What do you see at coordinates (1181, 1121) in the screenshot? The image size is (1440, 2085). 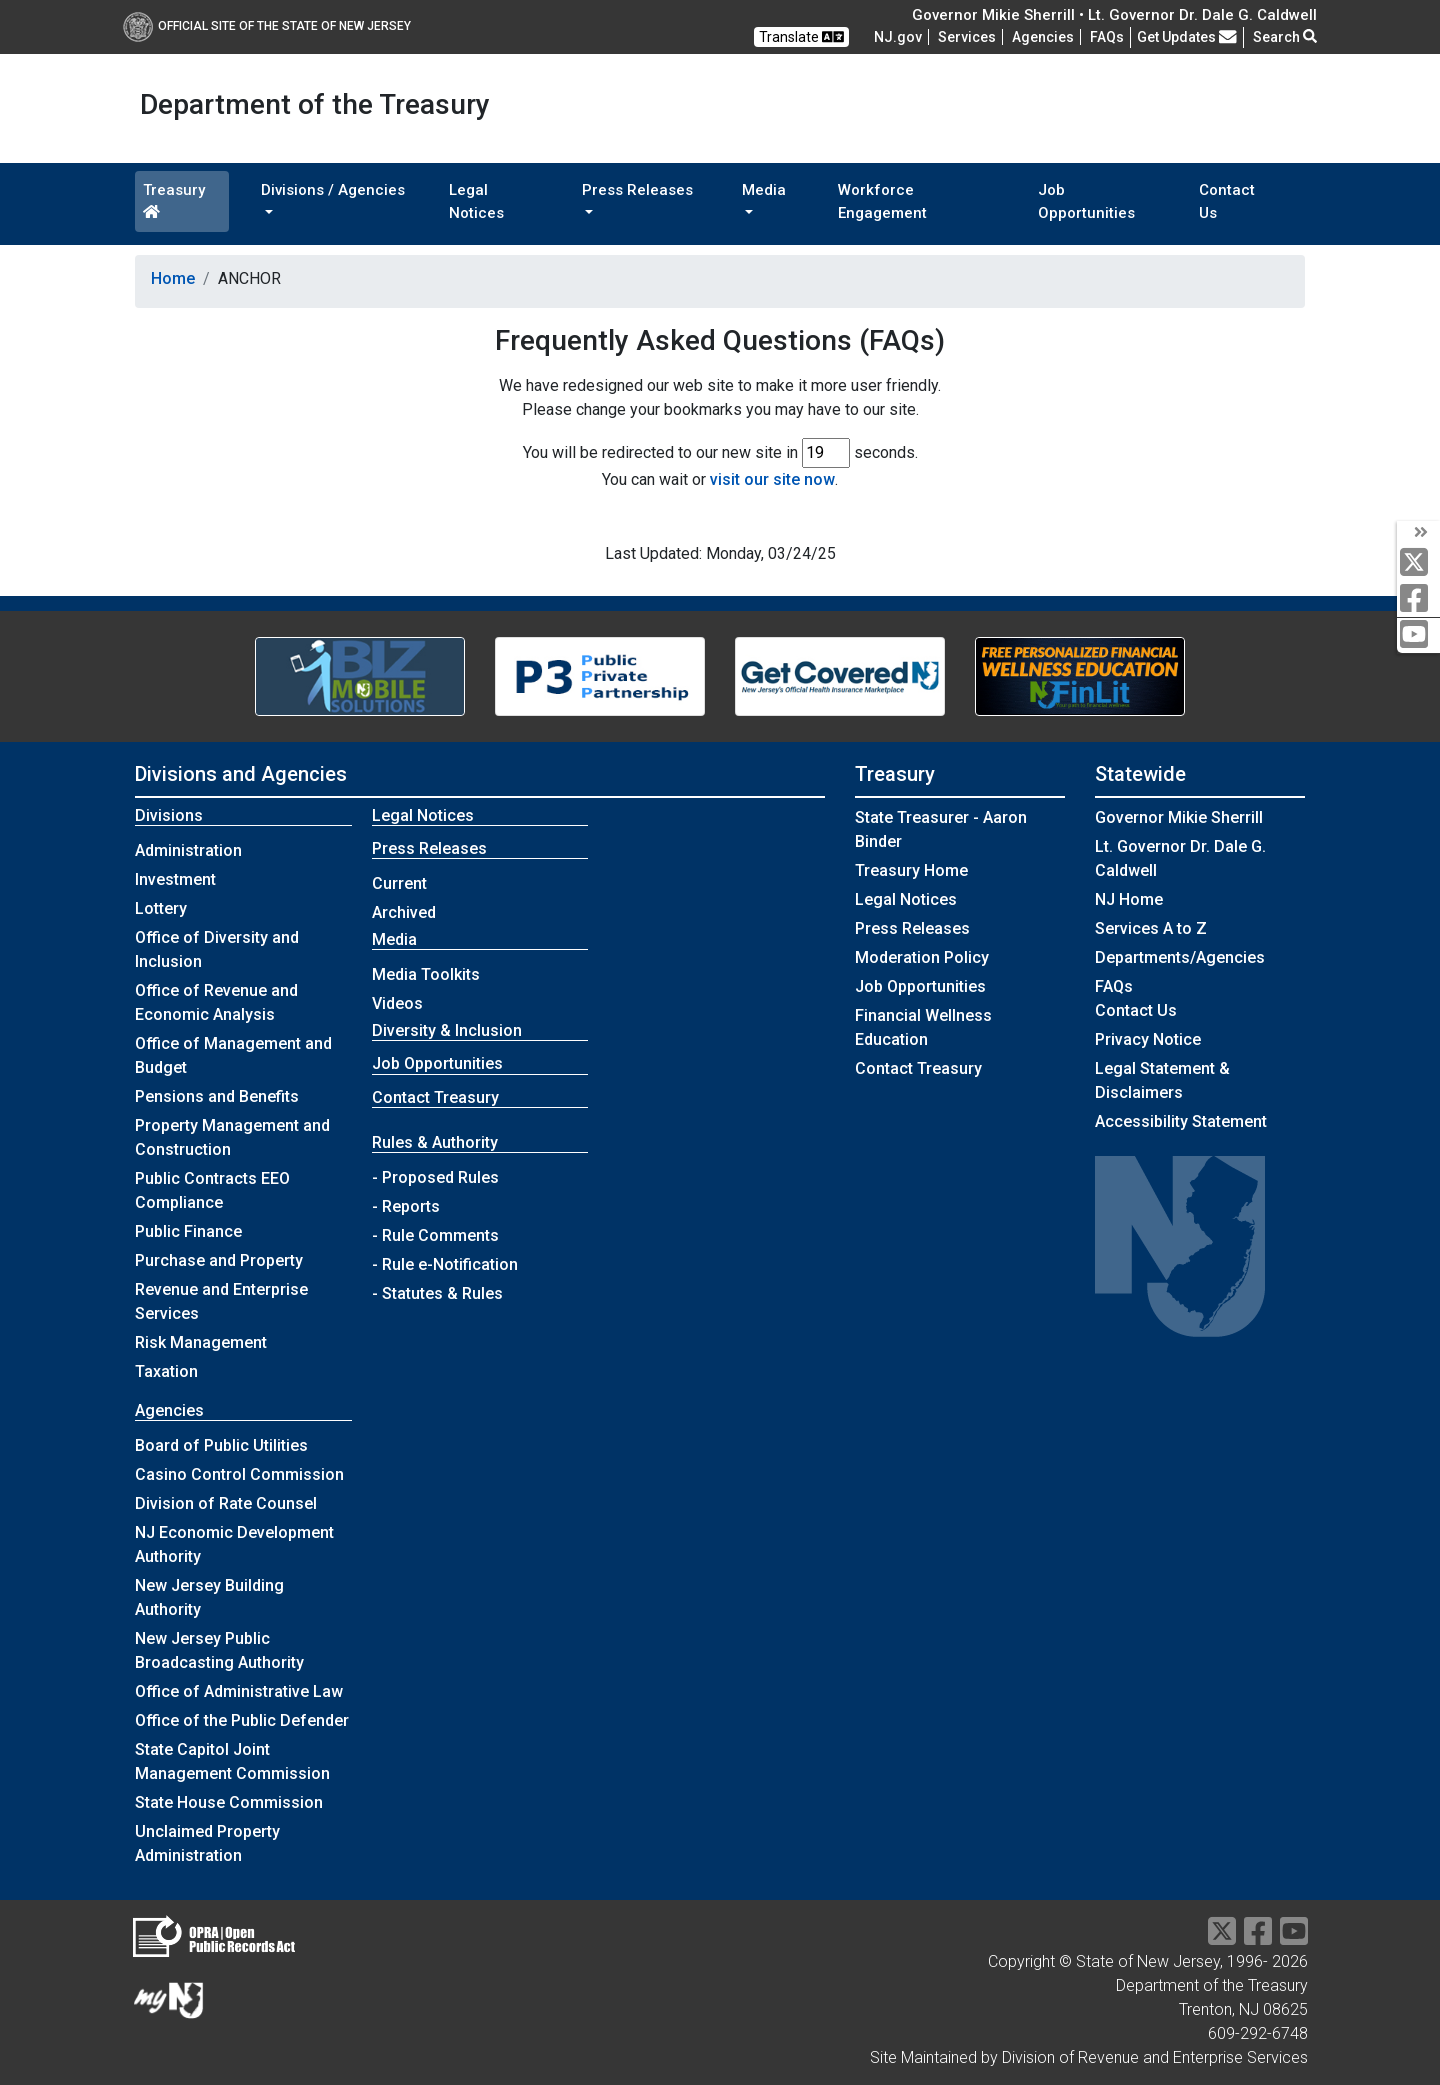 I see `Accessibility Statement` at bounding box center [1181, 1121].